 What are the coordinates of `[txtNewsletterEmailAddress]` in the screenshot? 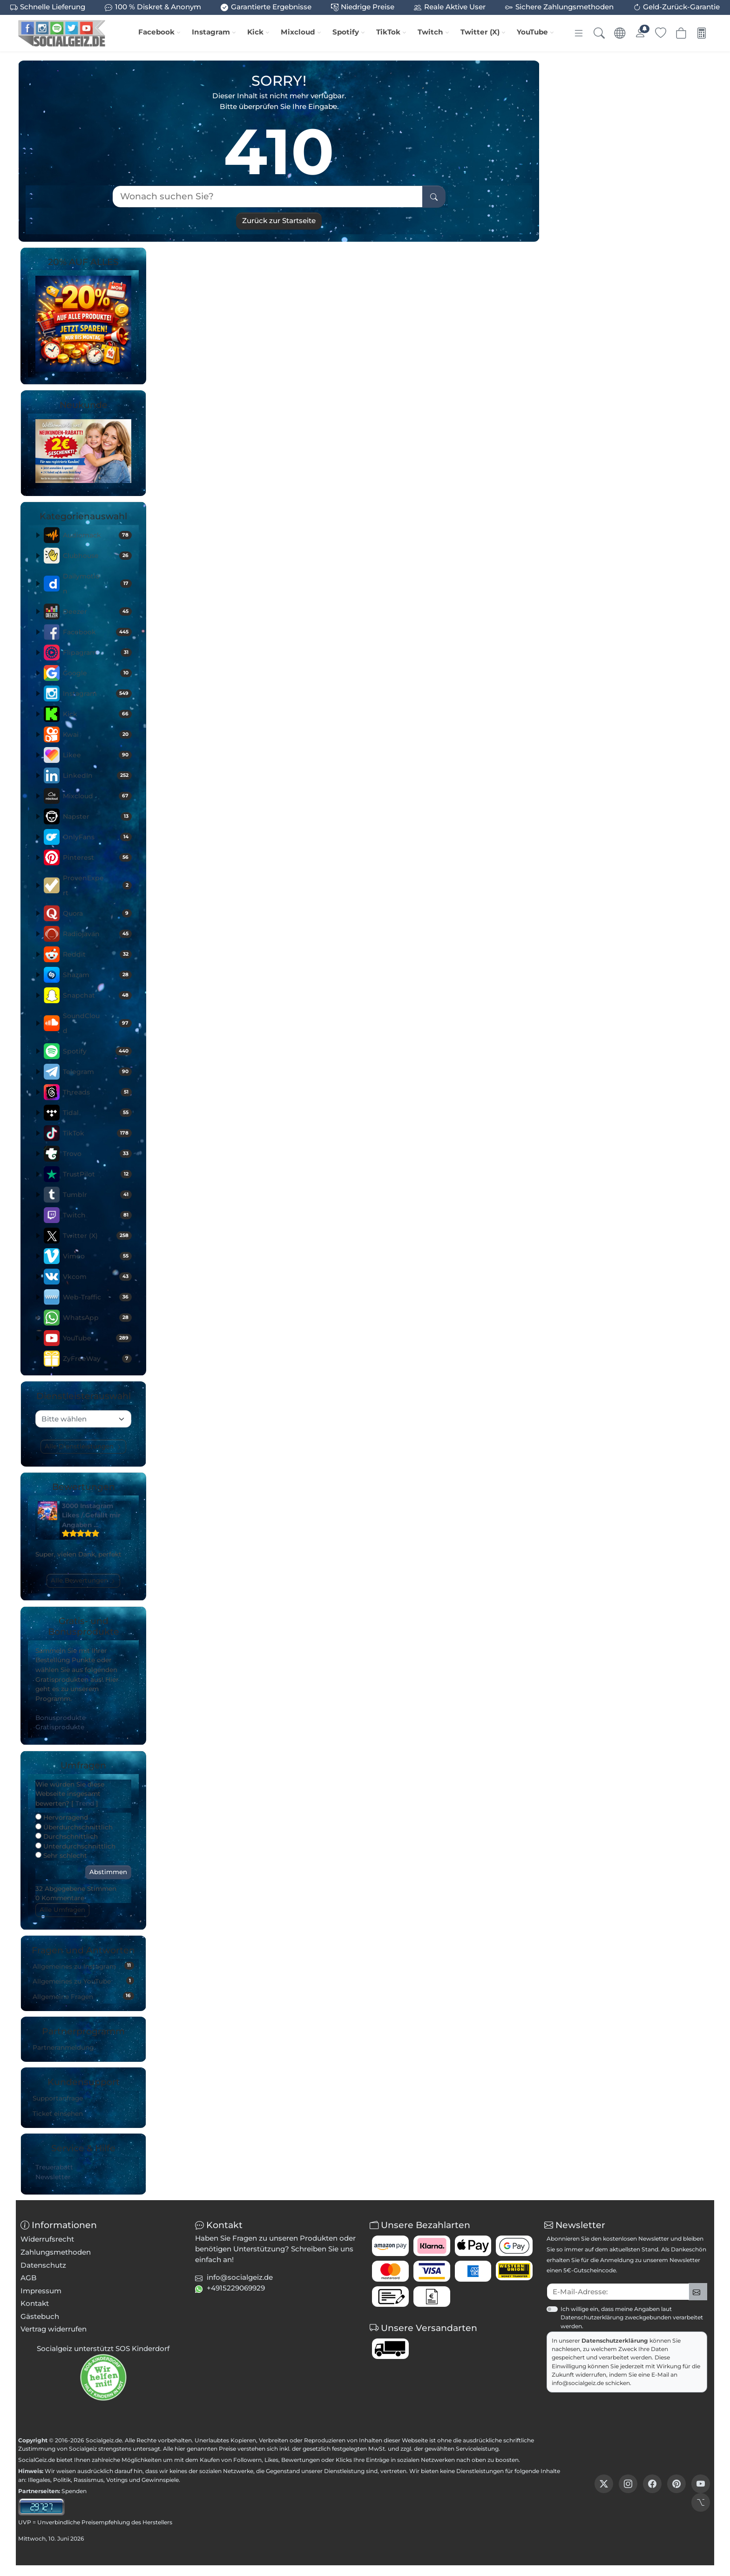 It's located at (618, 2291).